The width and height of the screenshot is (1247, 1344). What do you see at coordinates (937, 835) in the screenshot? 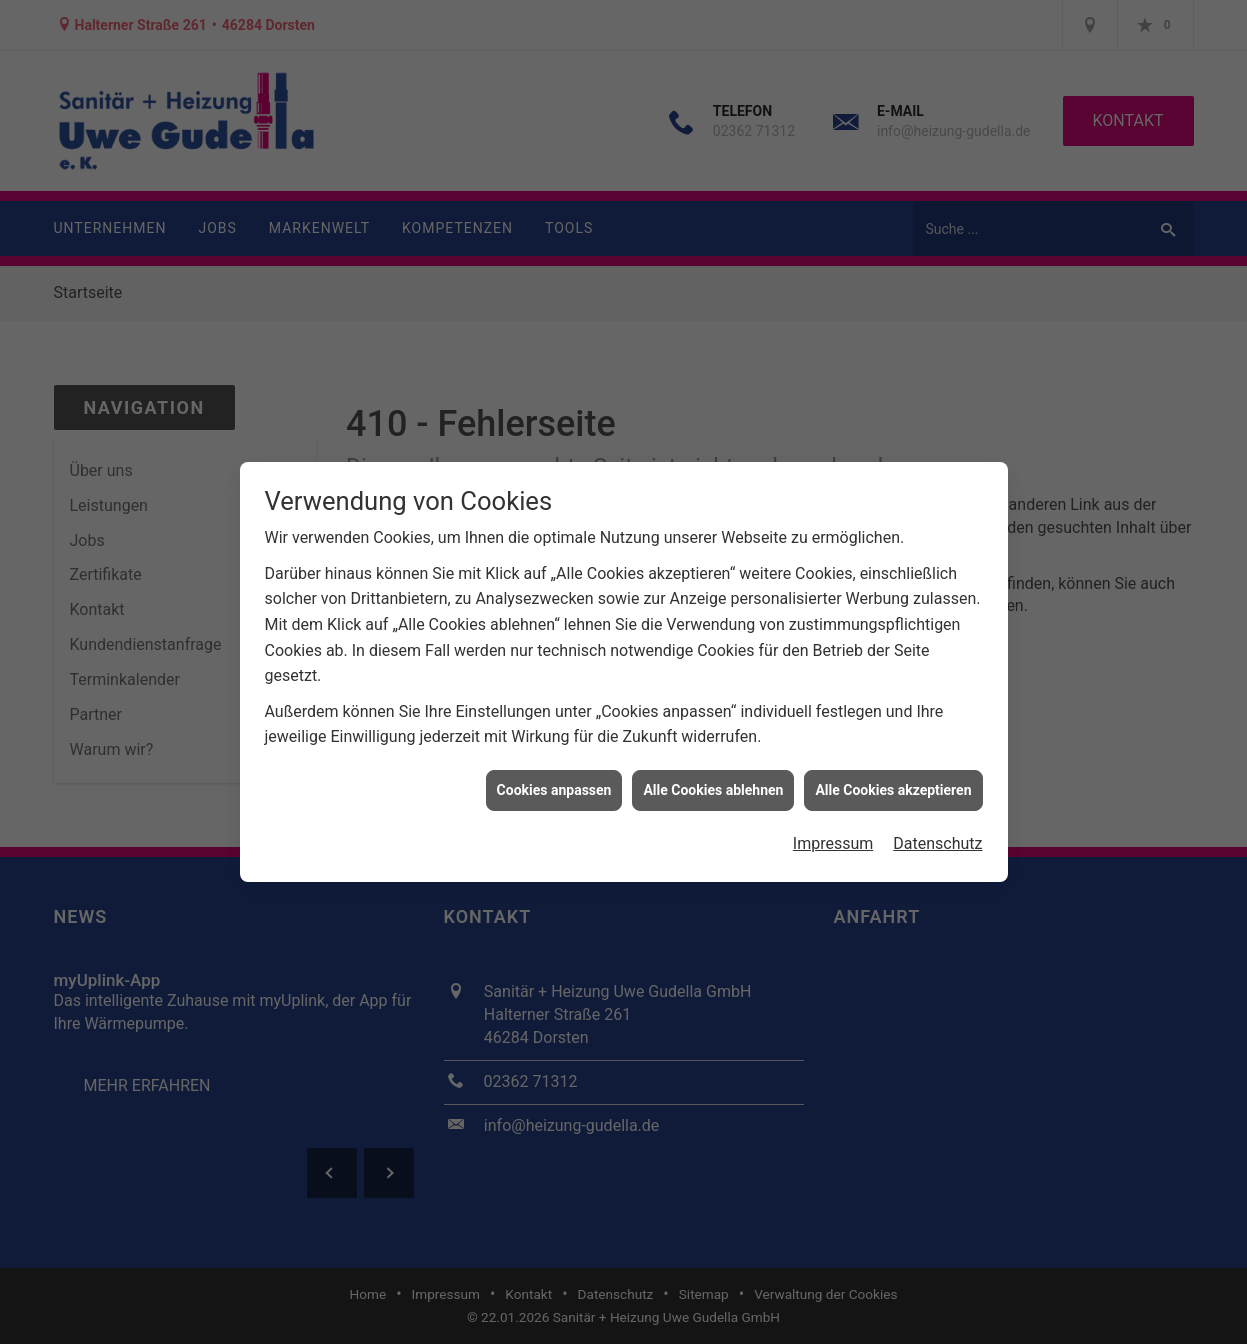
I see `Datenschutz` at bounding box center [937, 835].